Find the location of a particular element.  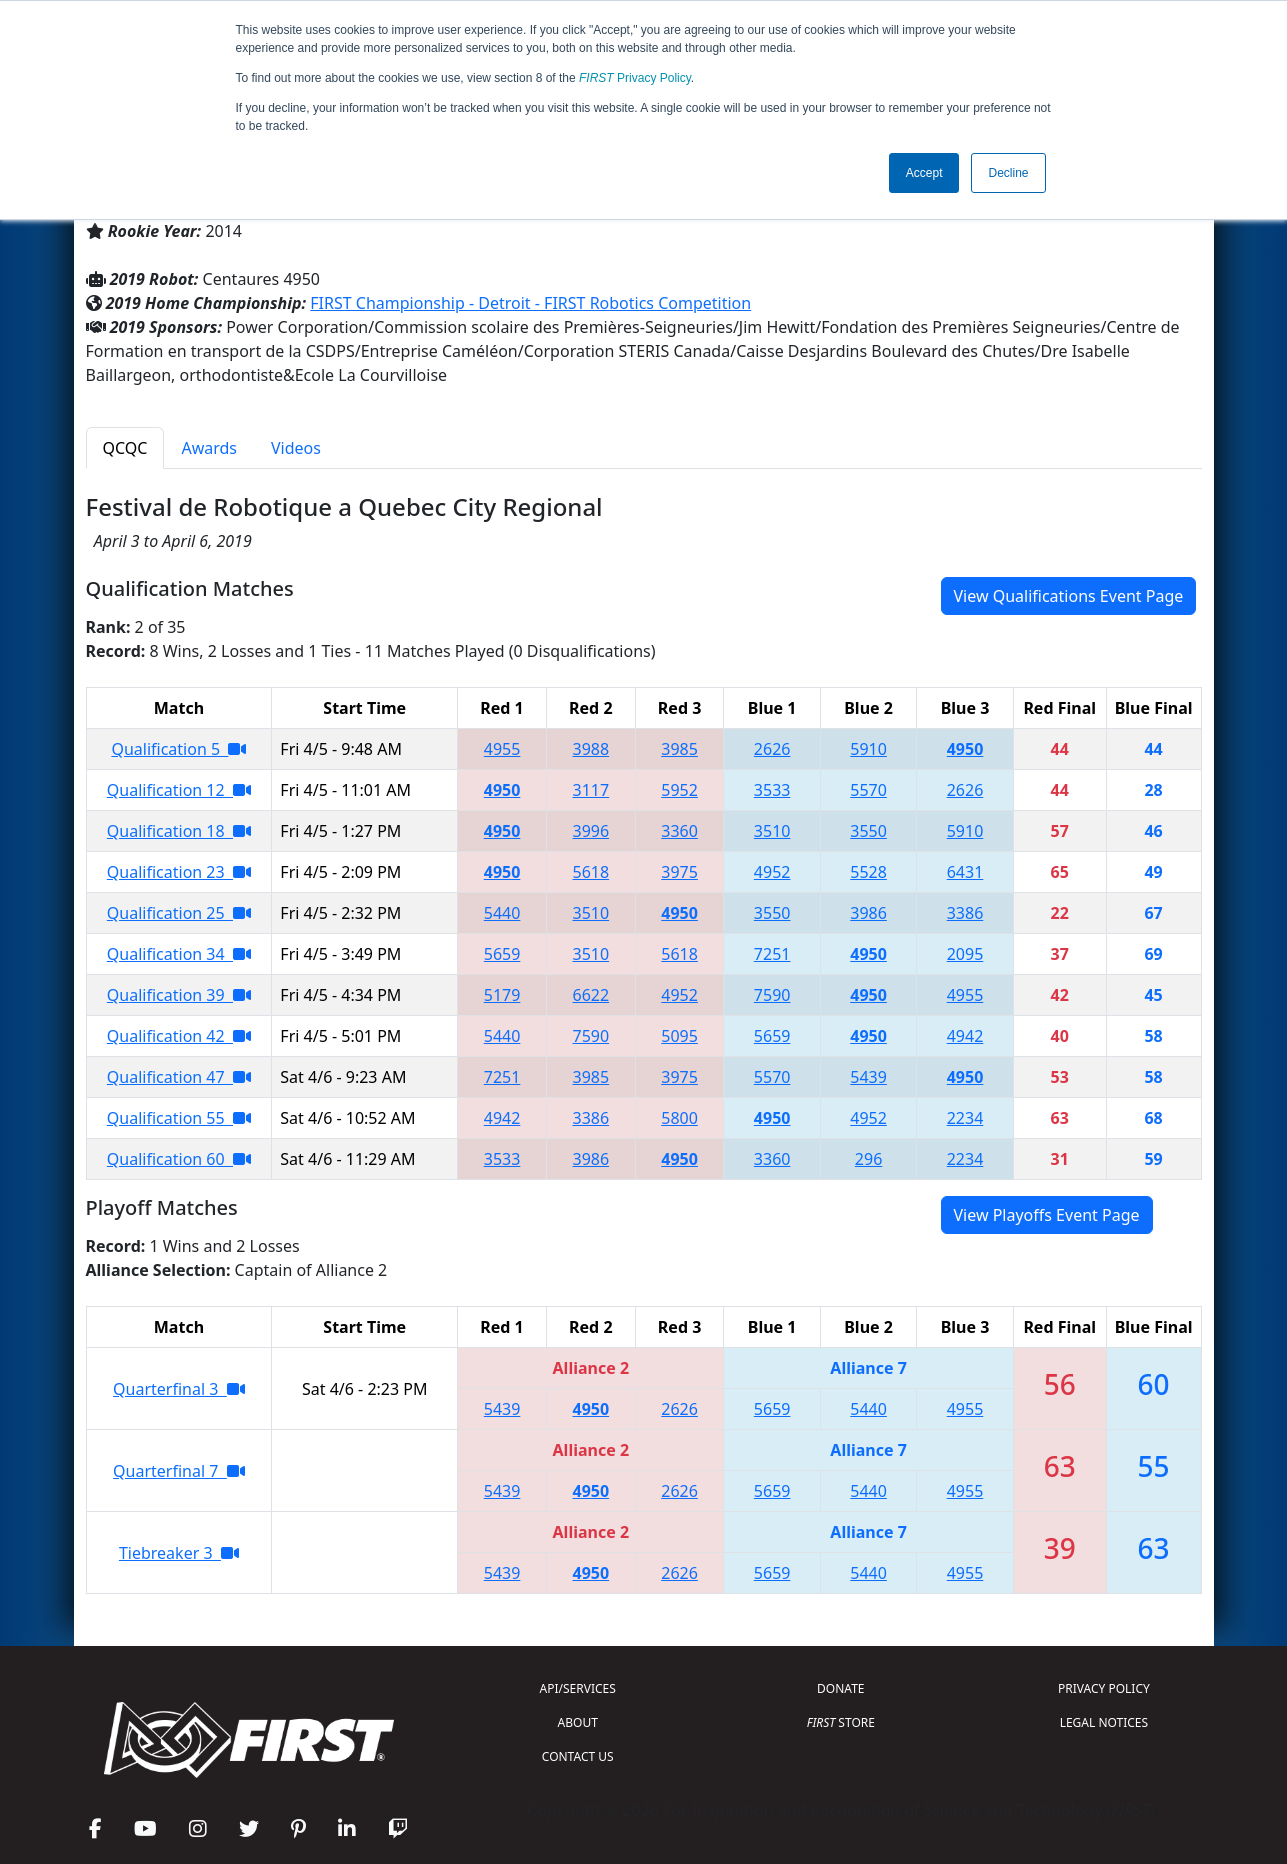

3360 is located at coordinates (679, 831).